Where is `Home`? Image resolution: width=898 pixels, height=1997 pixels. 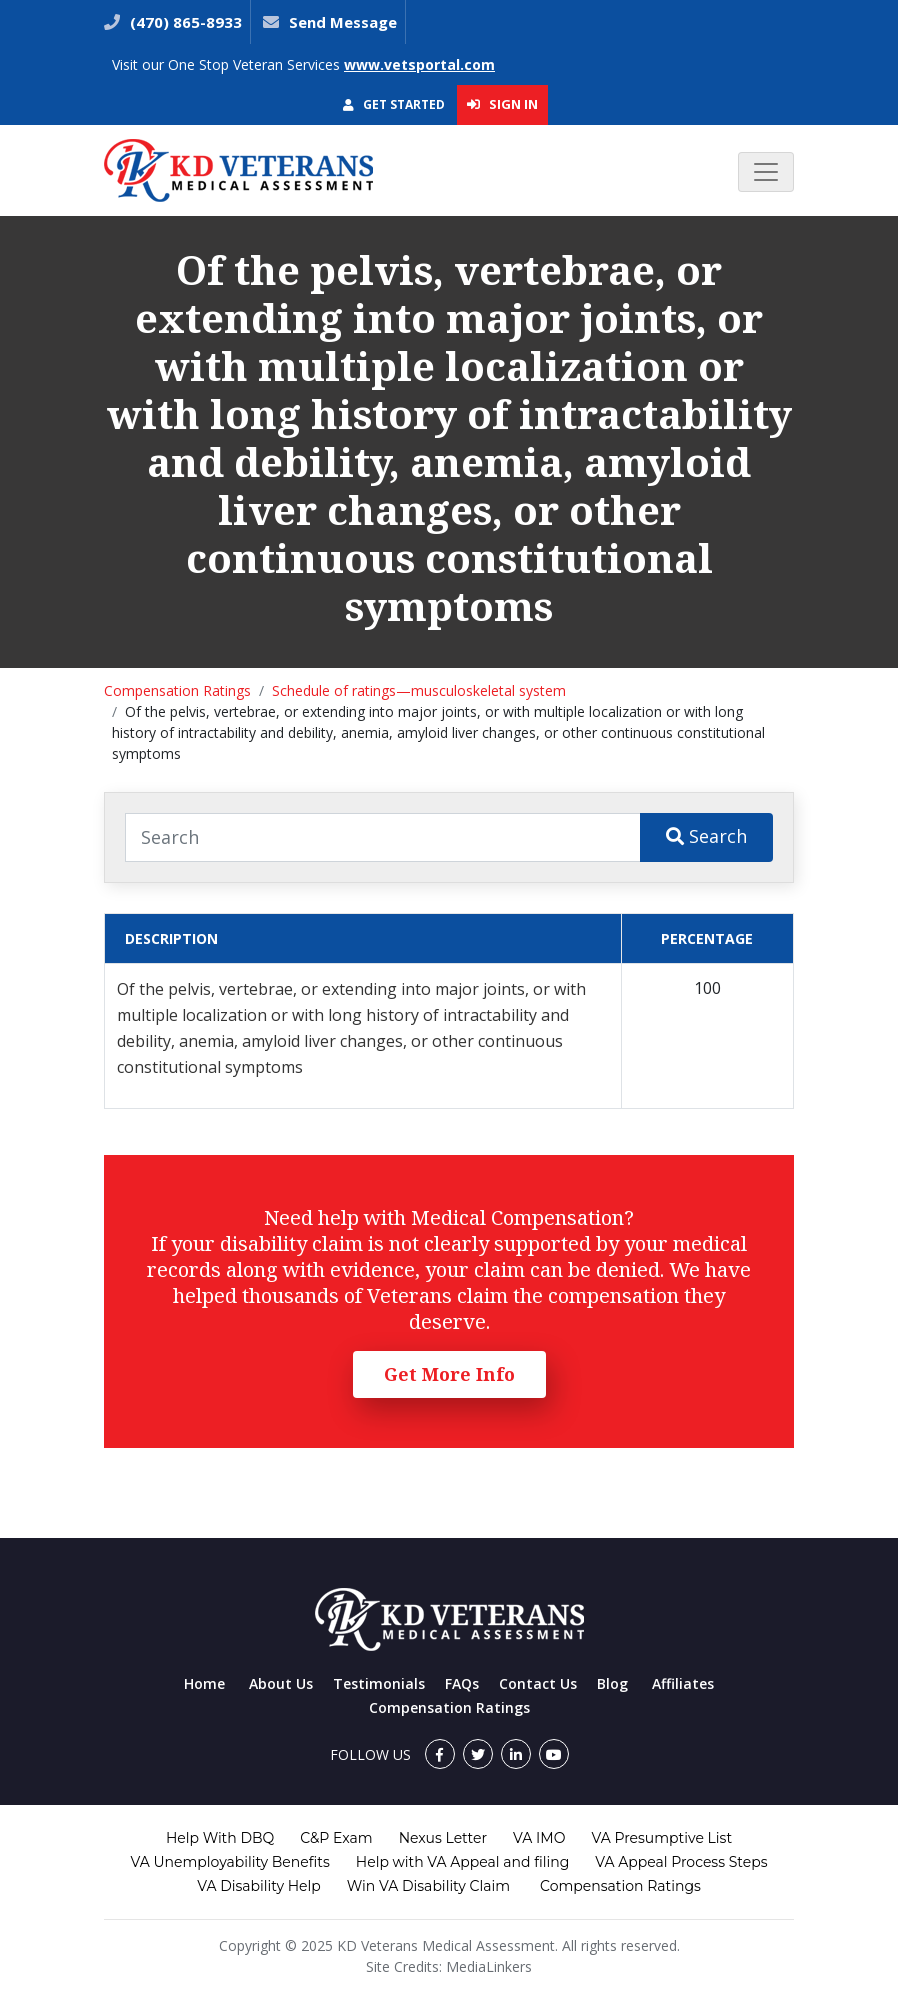 Home is located at coordinates (204, 1683).